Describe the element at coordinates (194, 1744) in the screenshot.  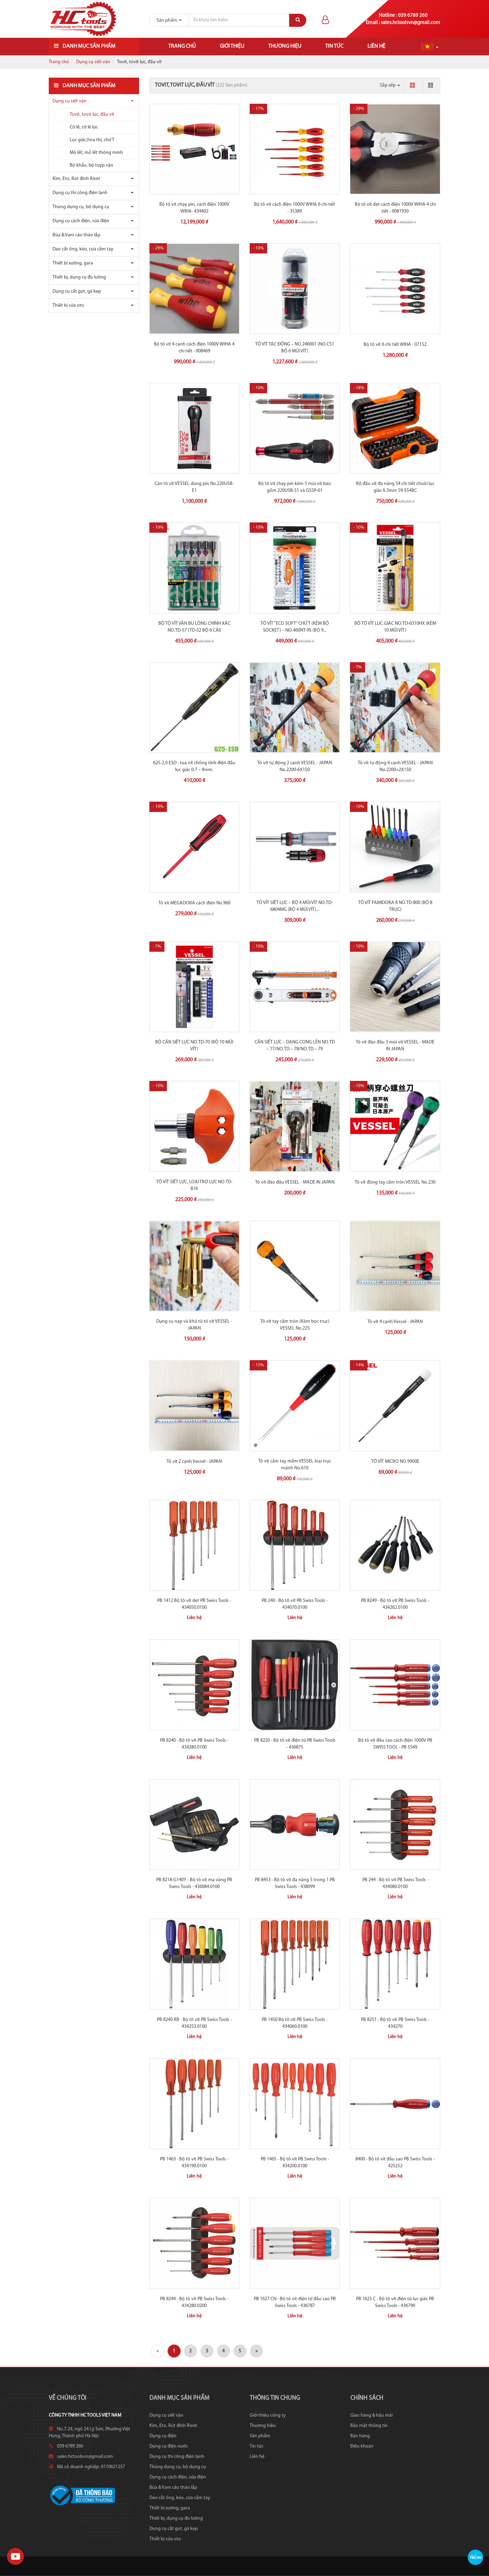
I see `PB 8240 - Bộ tô vít PB Swiss Tools - 434280.0100` at that location.